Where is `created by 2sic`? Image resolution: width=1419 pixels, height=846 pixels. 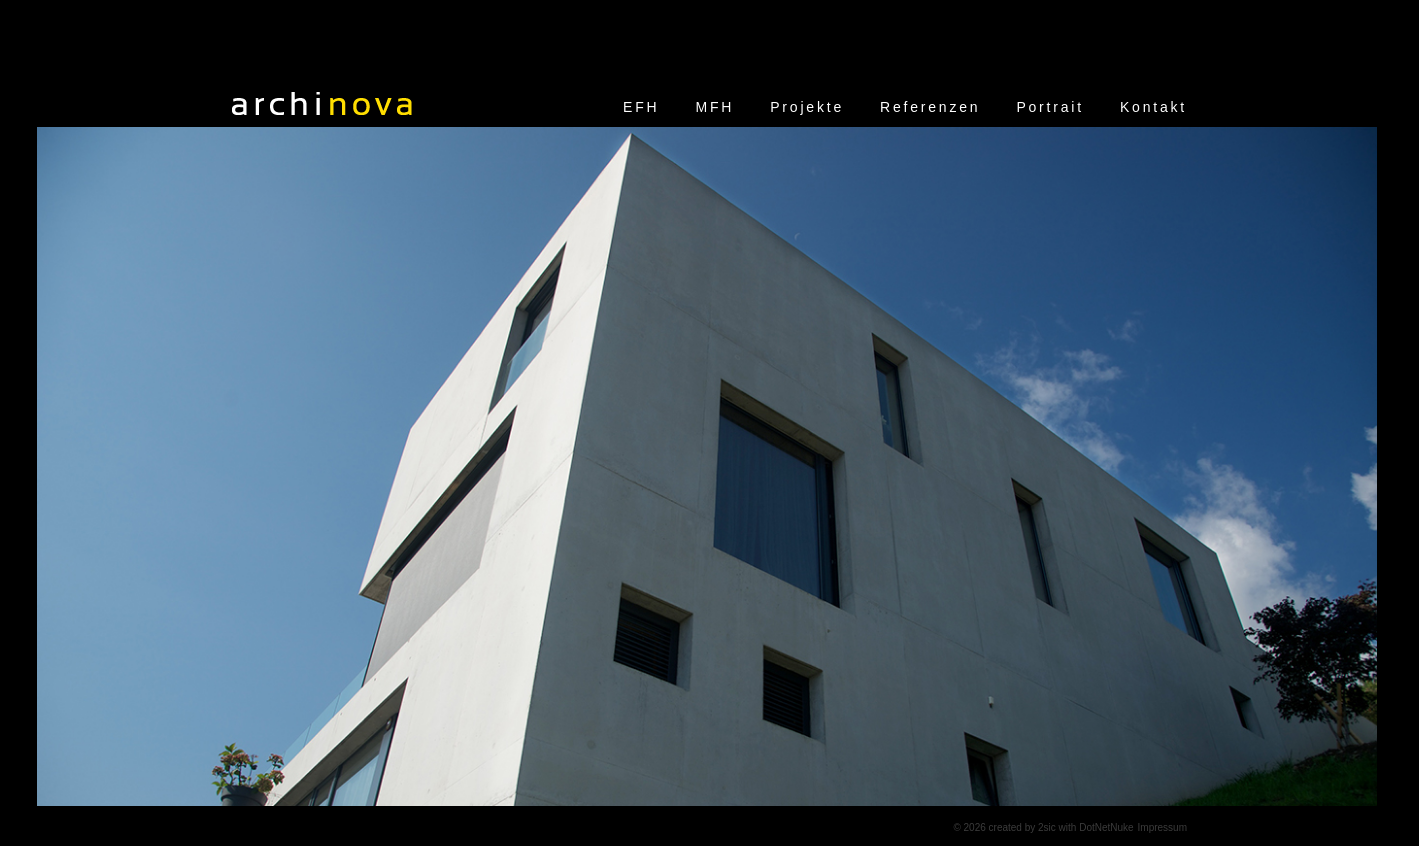 created by 2sic is located at coordinates (1022, 827).